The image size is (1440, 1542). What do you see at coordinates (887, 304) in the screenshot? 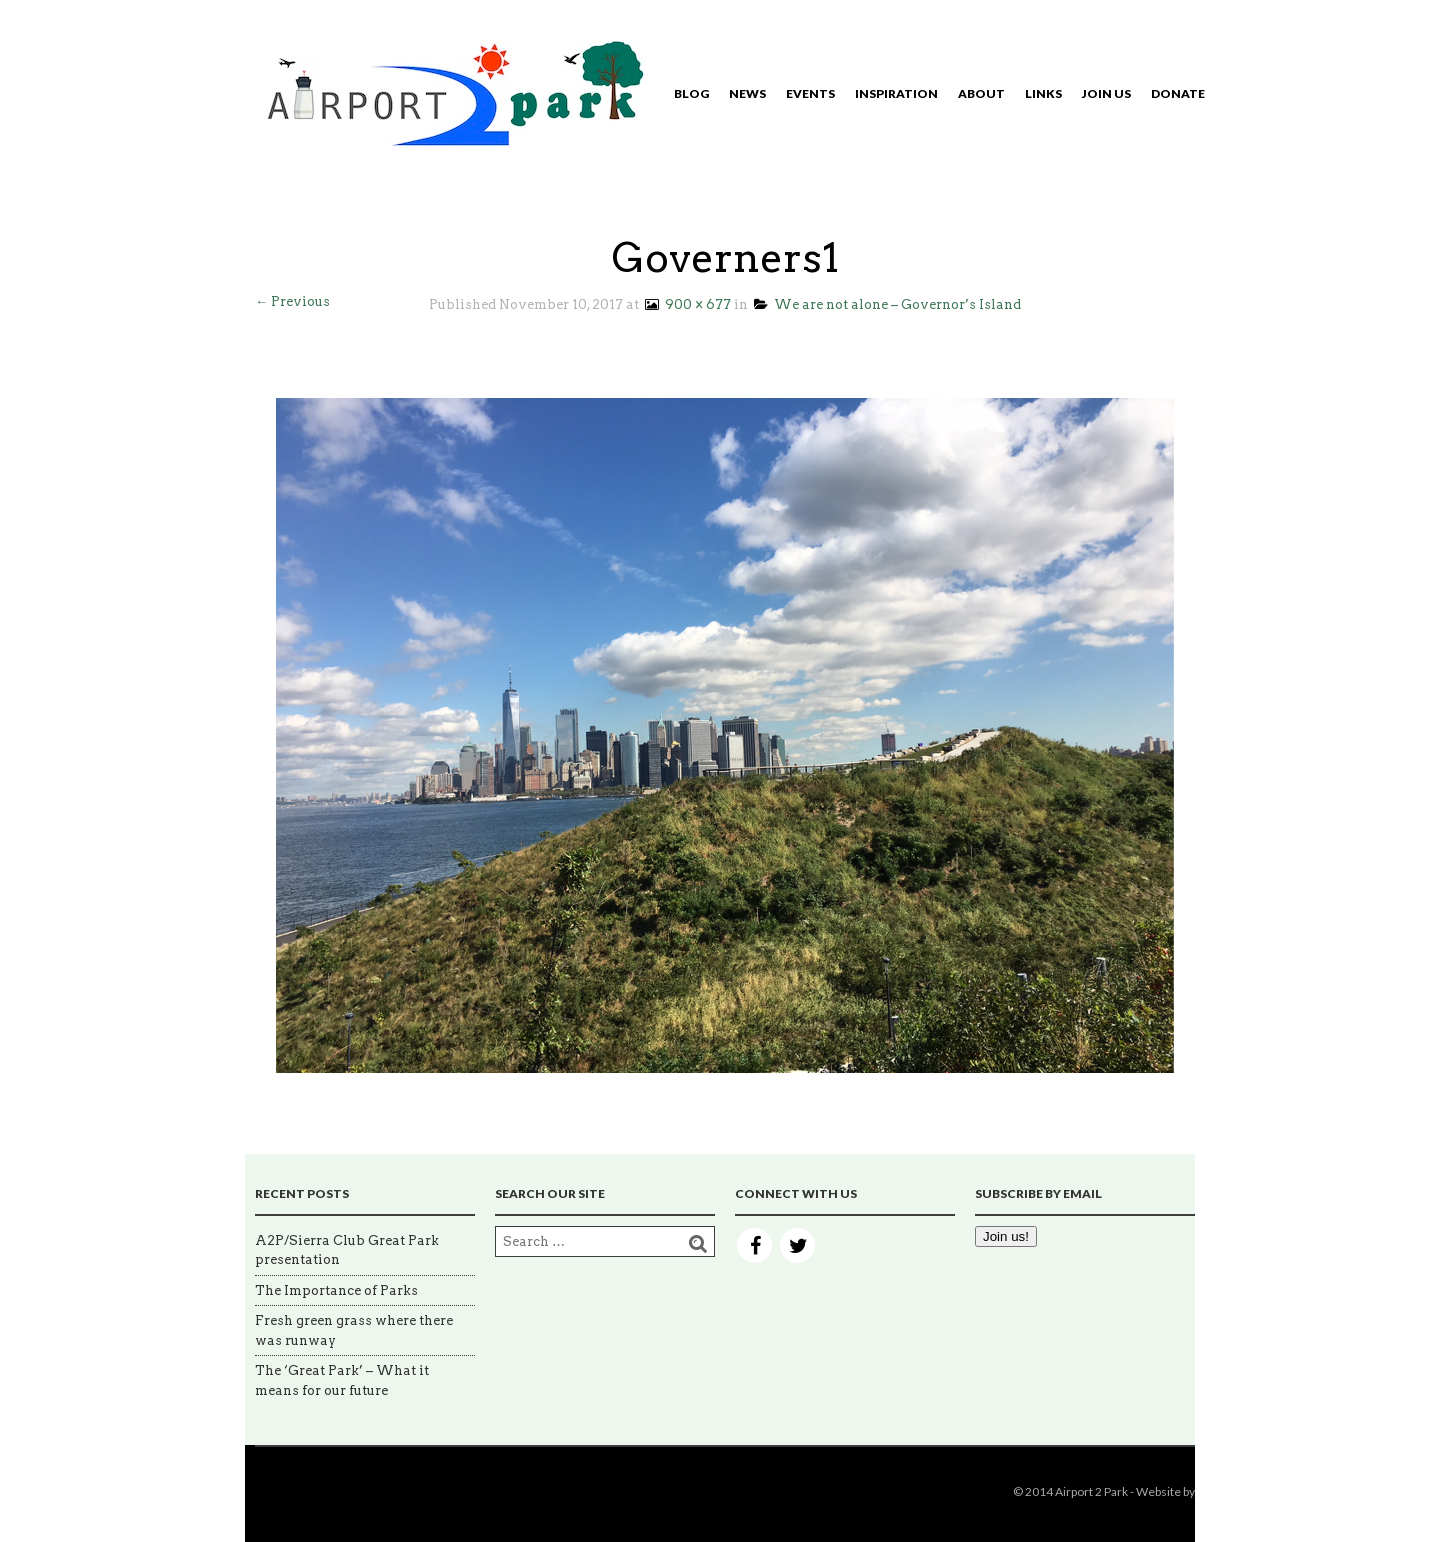
I see `We are not alone – Governor’s Island` at bounding box center [887, 304].